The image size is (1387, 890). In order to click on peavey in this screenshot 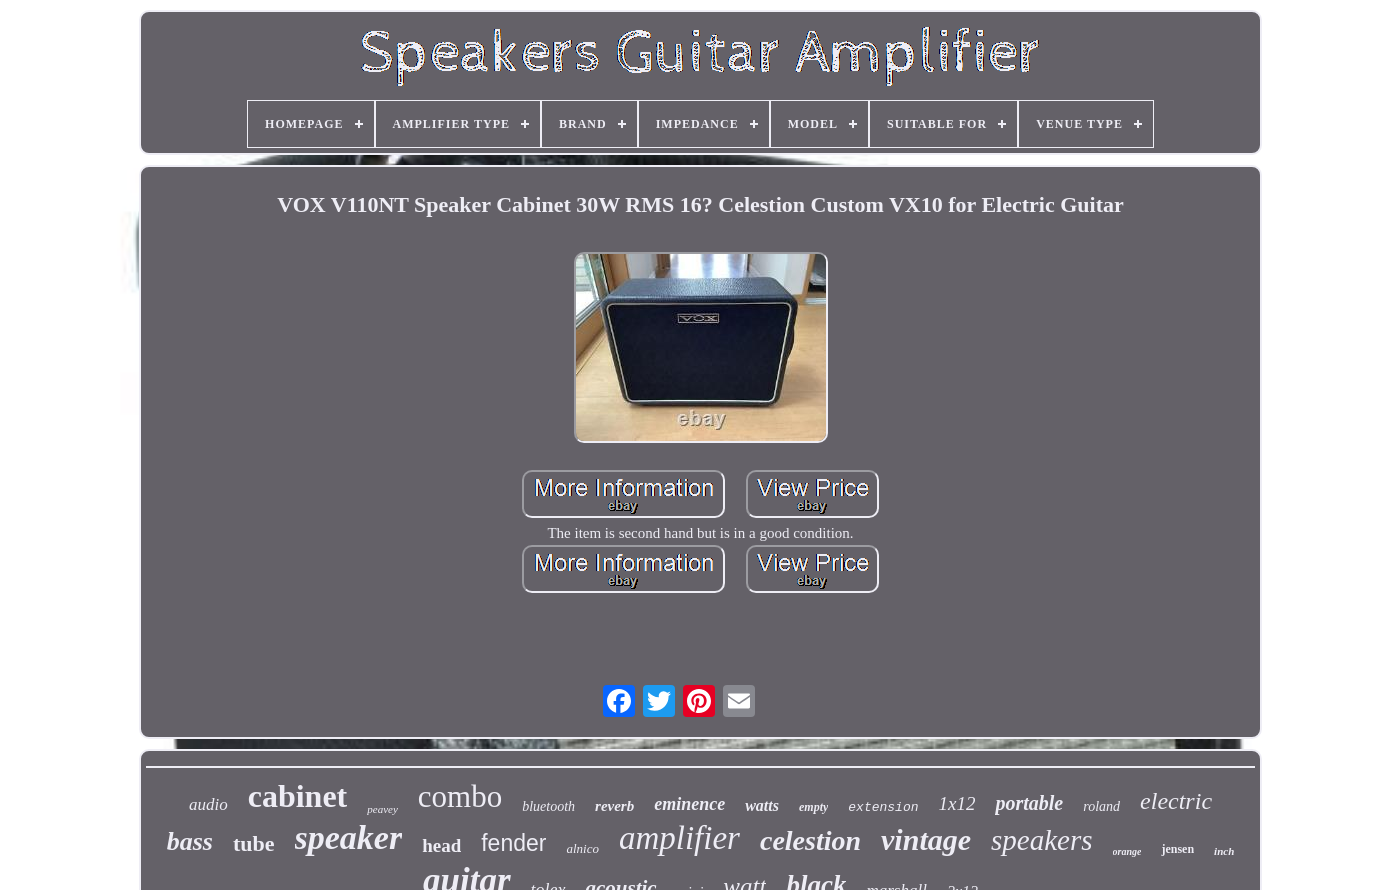, I will do `click(382, 809)`.